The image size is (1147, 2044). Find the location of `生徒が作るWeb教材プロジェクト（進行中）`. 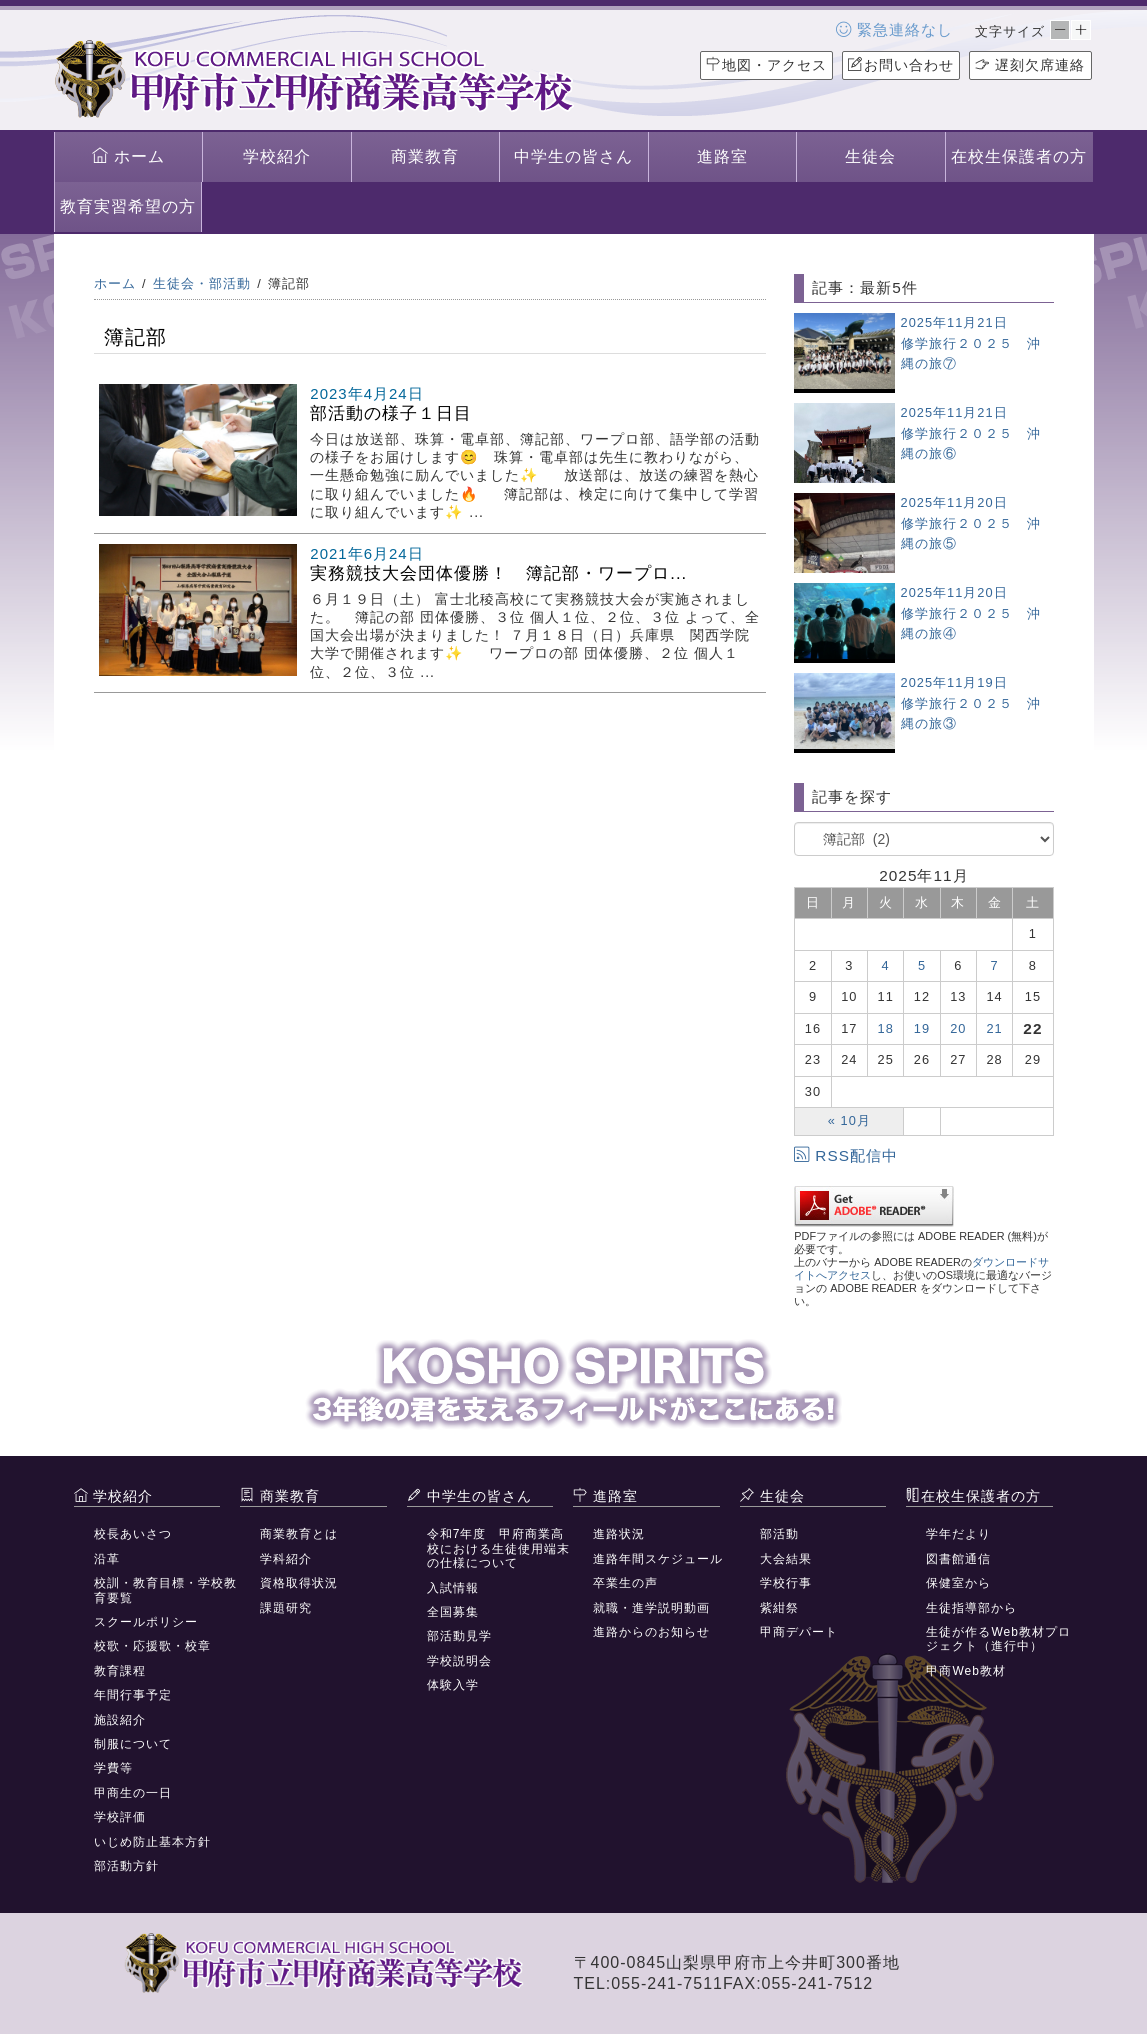

生徒が作るWeb教材プロジェクト（進行中） is located at coordinates (998, 1639).